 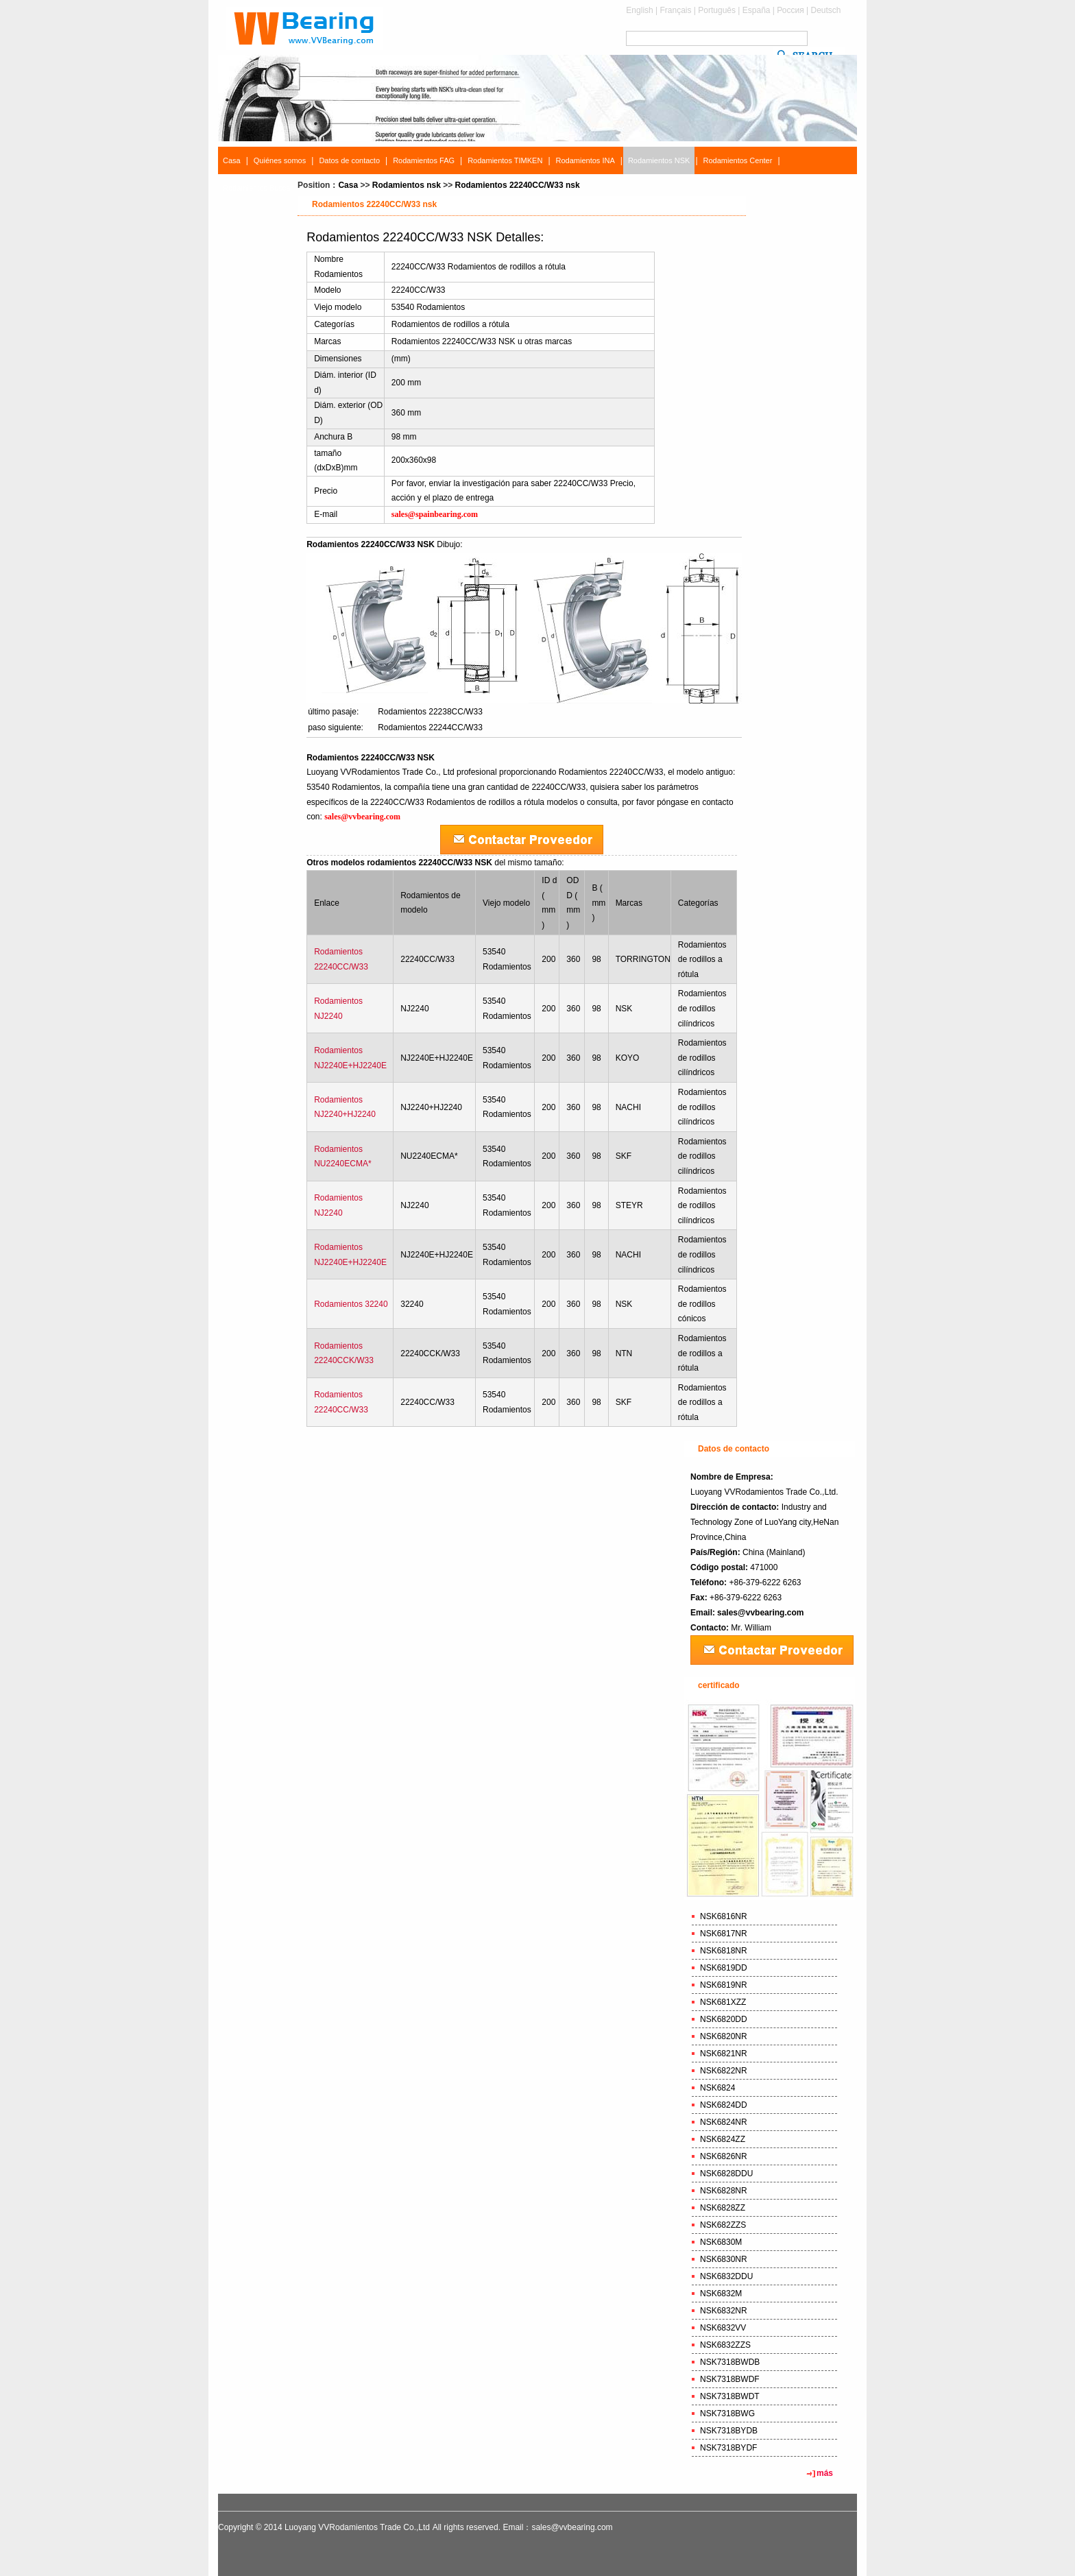 I want to click on Rodamientos Buscar, so click(x=258, y=188).